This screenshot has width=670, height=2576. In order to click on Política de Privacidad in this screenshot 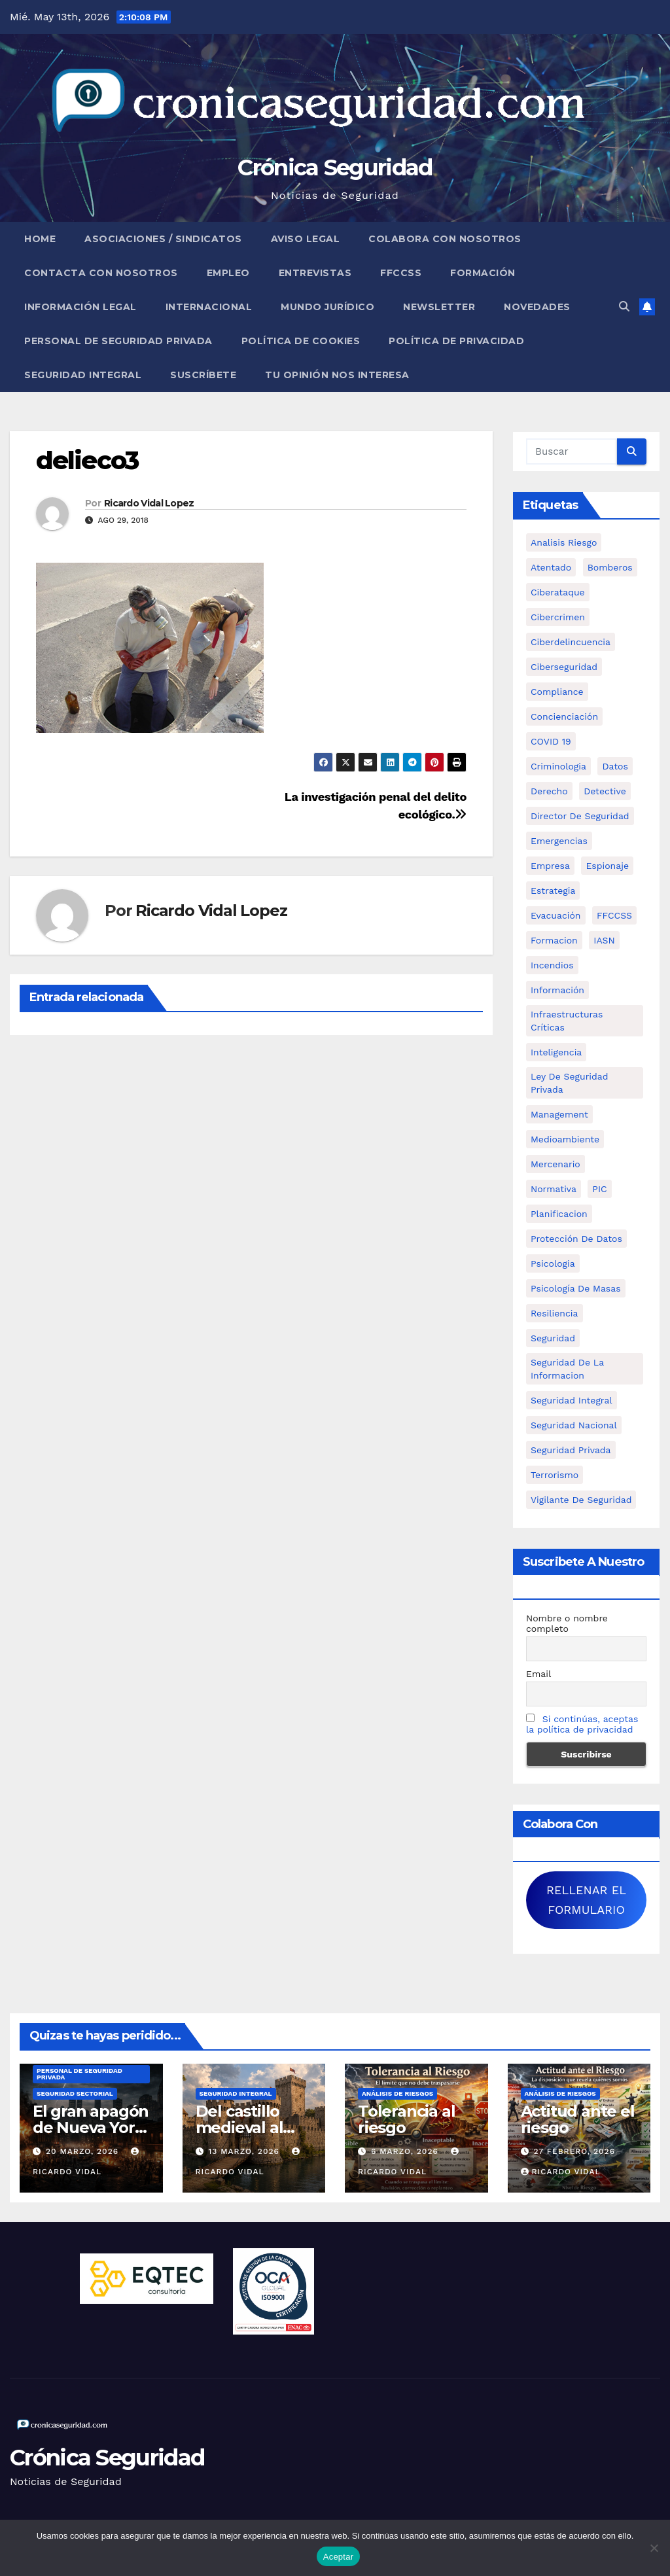, I will do `click(456, 341)`.